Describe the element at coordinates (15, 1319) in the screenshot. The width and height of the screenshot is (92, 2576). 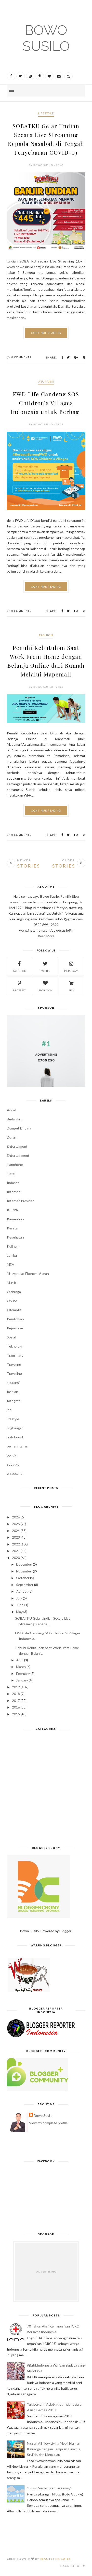
I see `Pendidikan` at that location.